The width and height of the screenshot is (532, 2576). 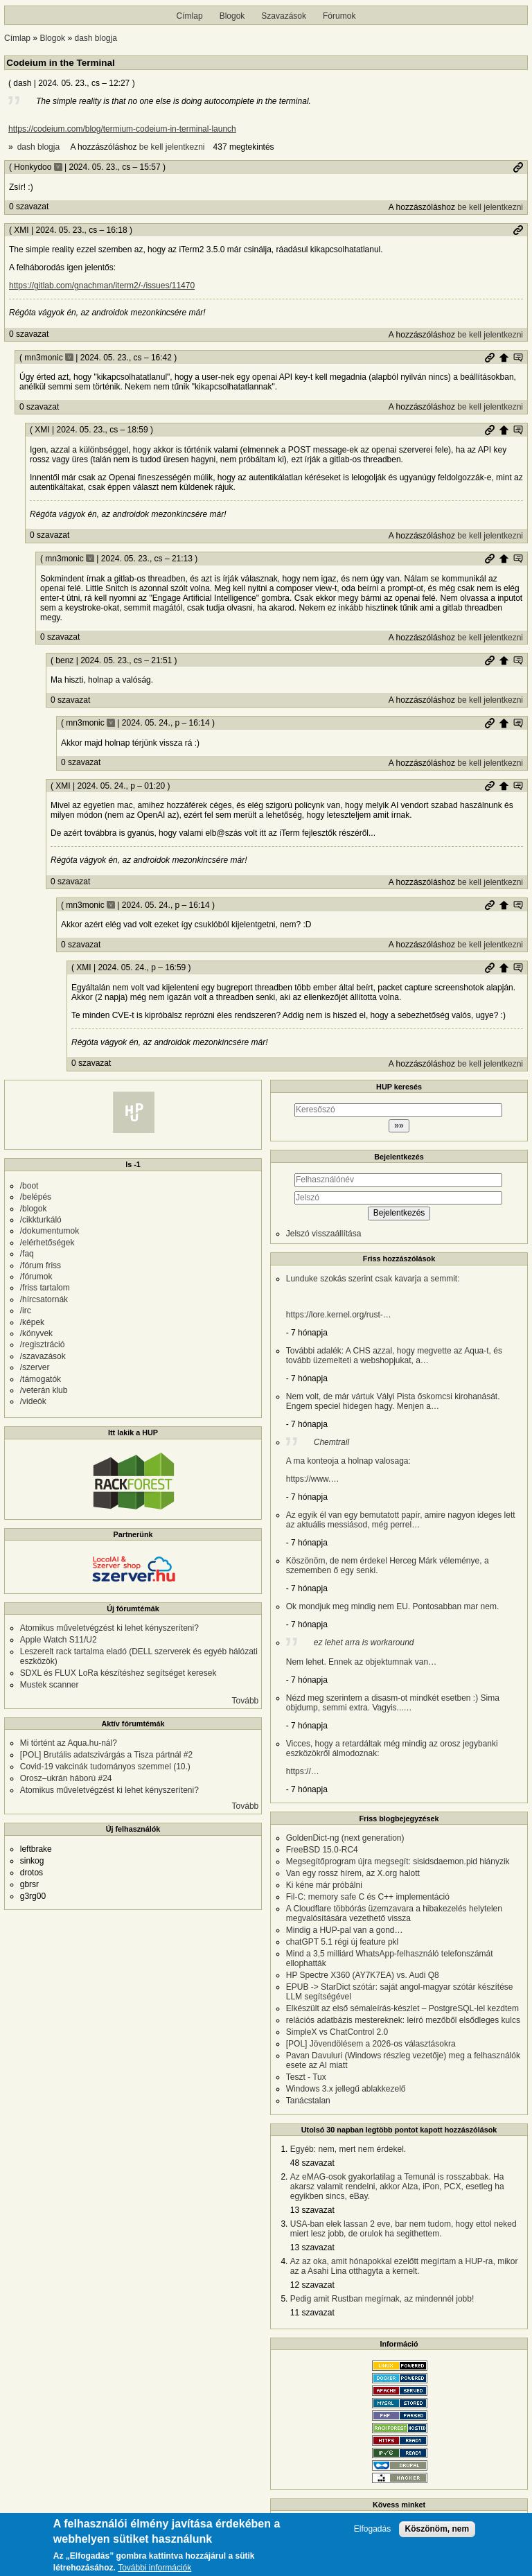 I want to click on Tanácstalan, so click(x=308, y=2100).